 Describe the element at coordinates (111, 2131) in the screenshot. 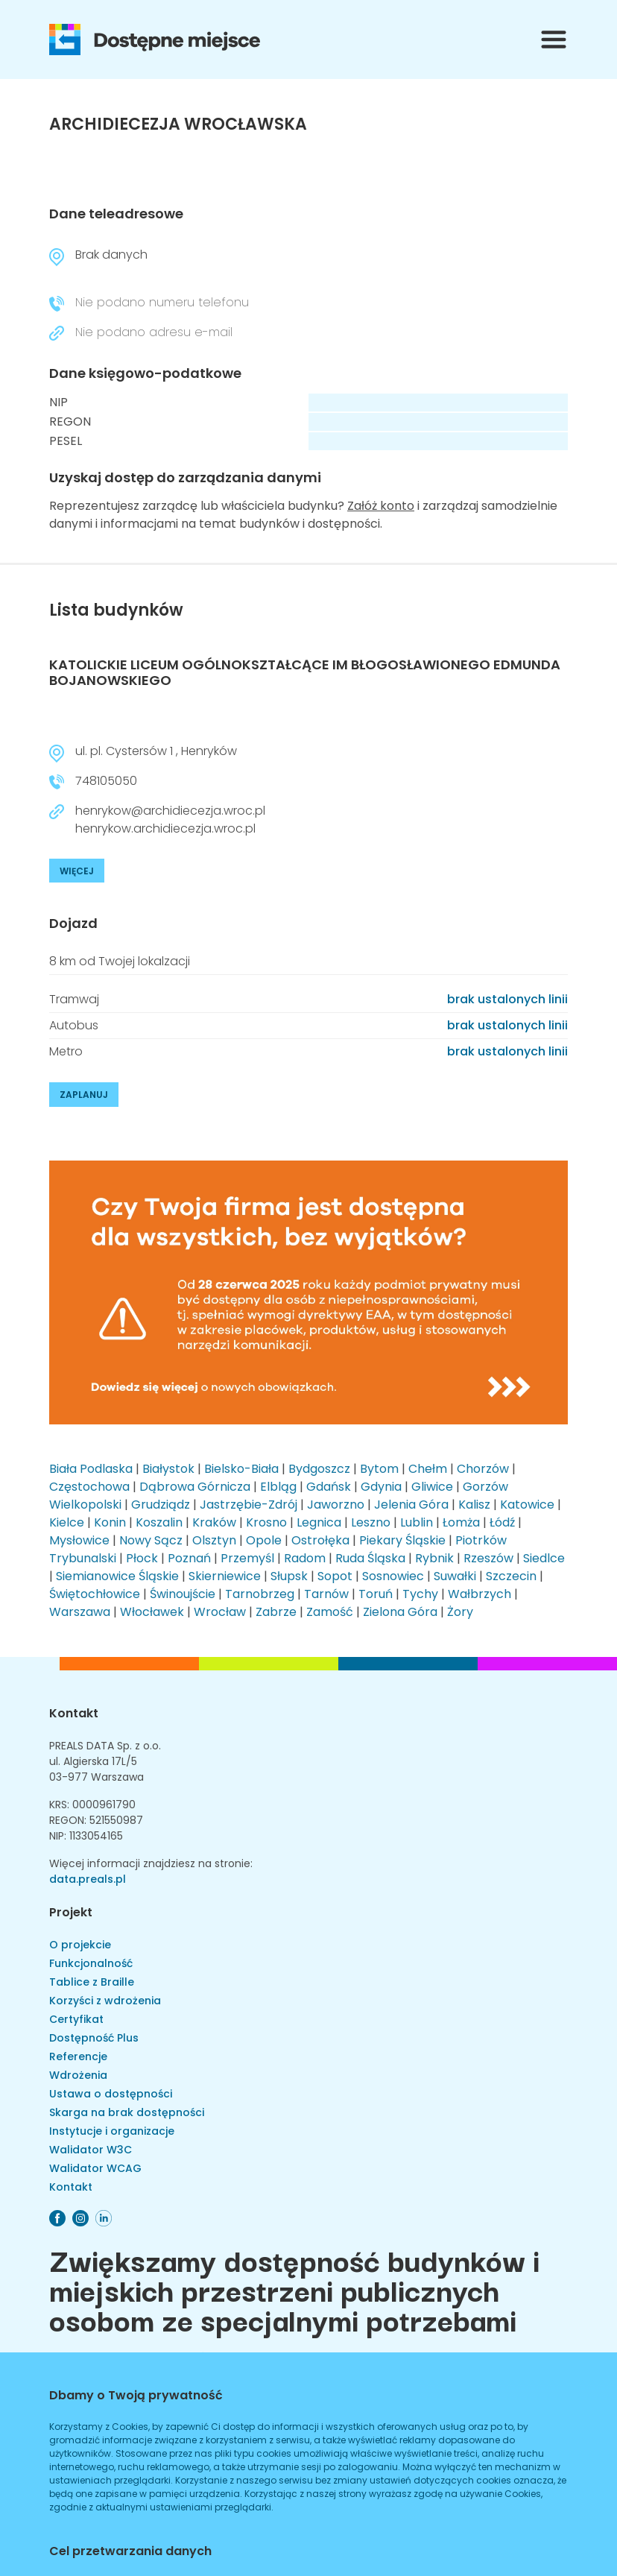

I see `Instytucje i organizacje` at that location.